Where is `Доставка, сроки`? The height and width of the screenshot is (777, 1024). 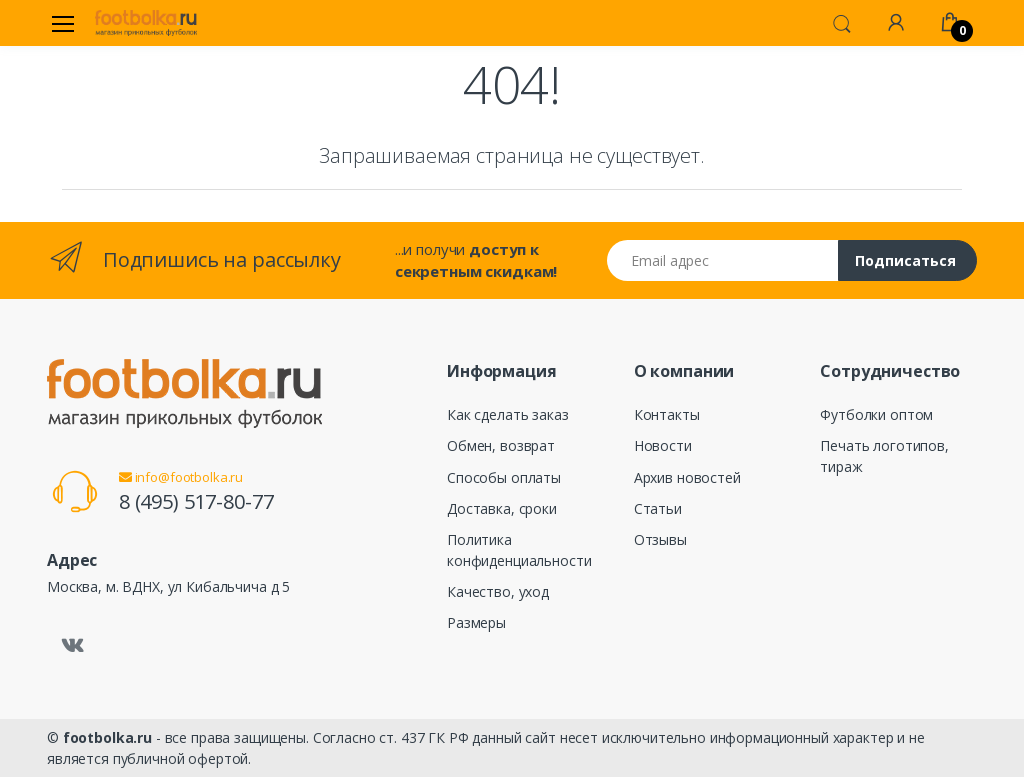
Доставка, сроки is located at coordinates (502, 508).